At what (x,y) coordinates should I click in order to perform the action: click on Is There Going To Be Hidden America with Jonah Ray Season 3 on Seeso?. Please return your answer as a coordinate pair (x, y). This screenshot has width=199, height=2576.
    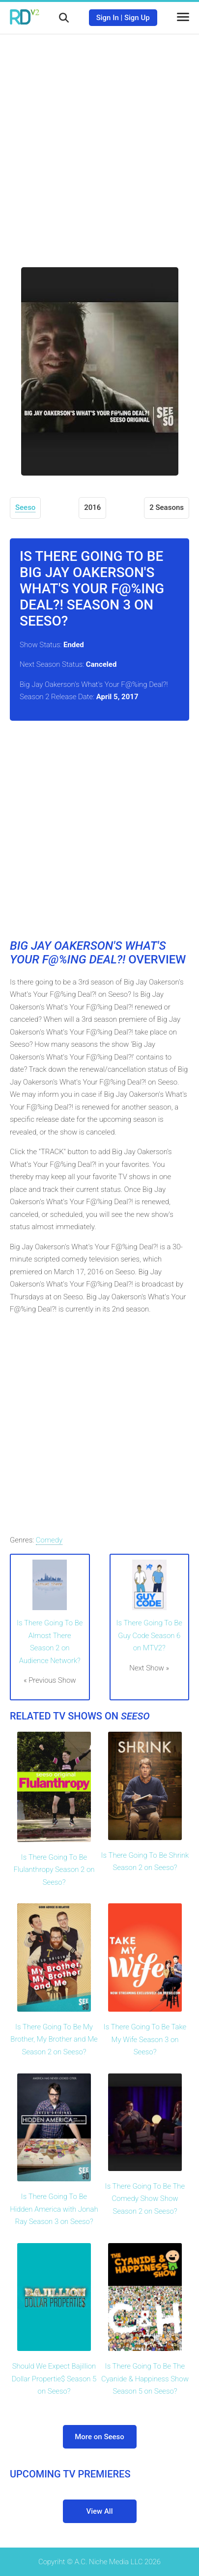
    Looking at the image, I should click on (54, 2209).